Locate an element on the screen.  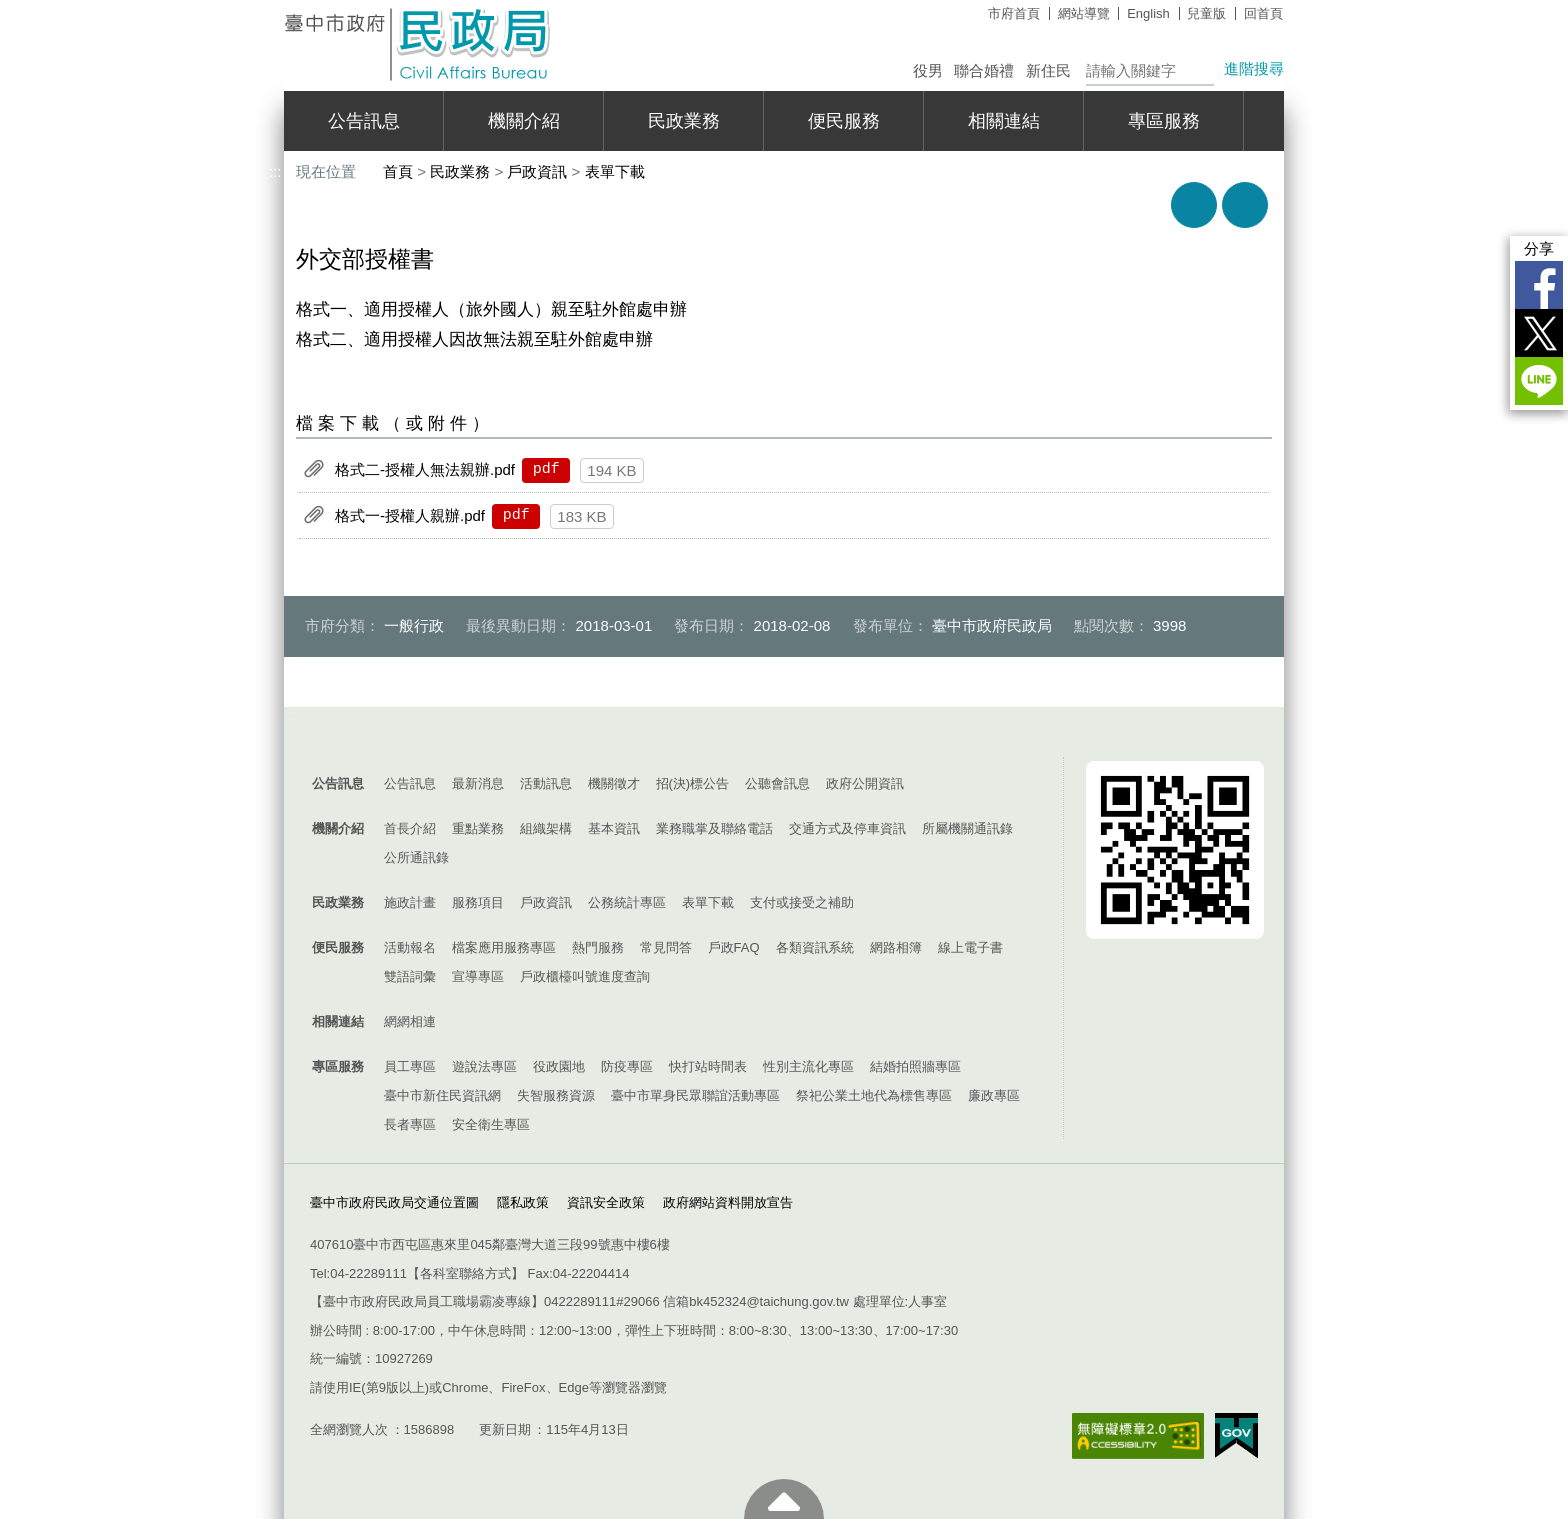
便民服務 is located at coordinates (844, 121).